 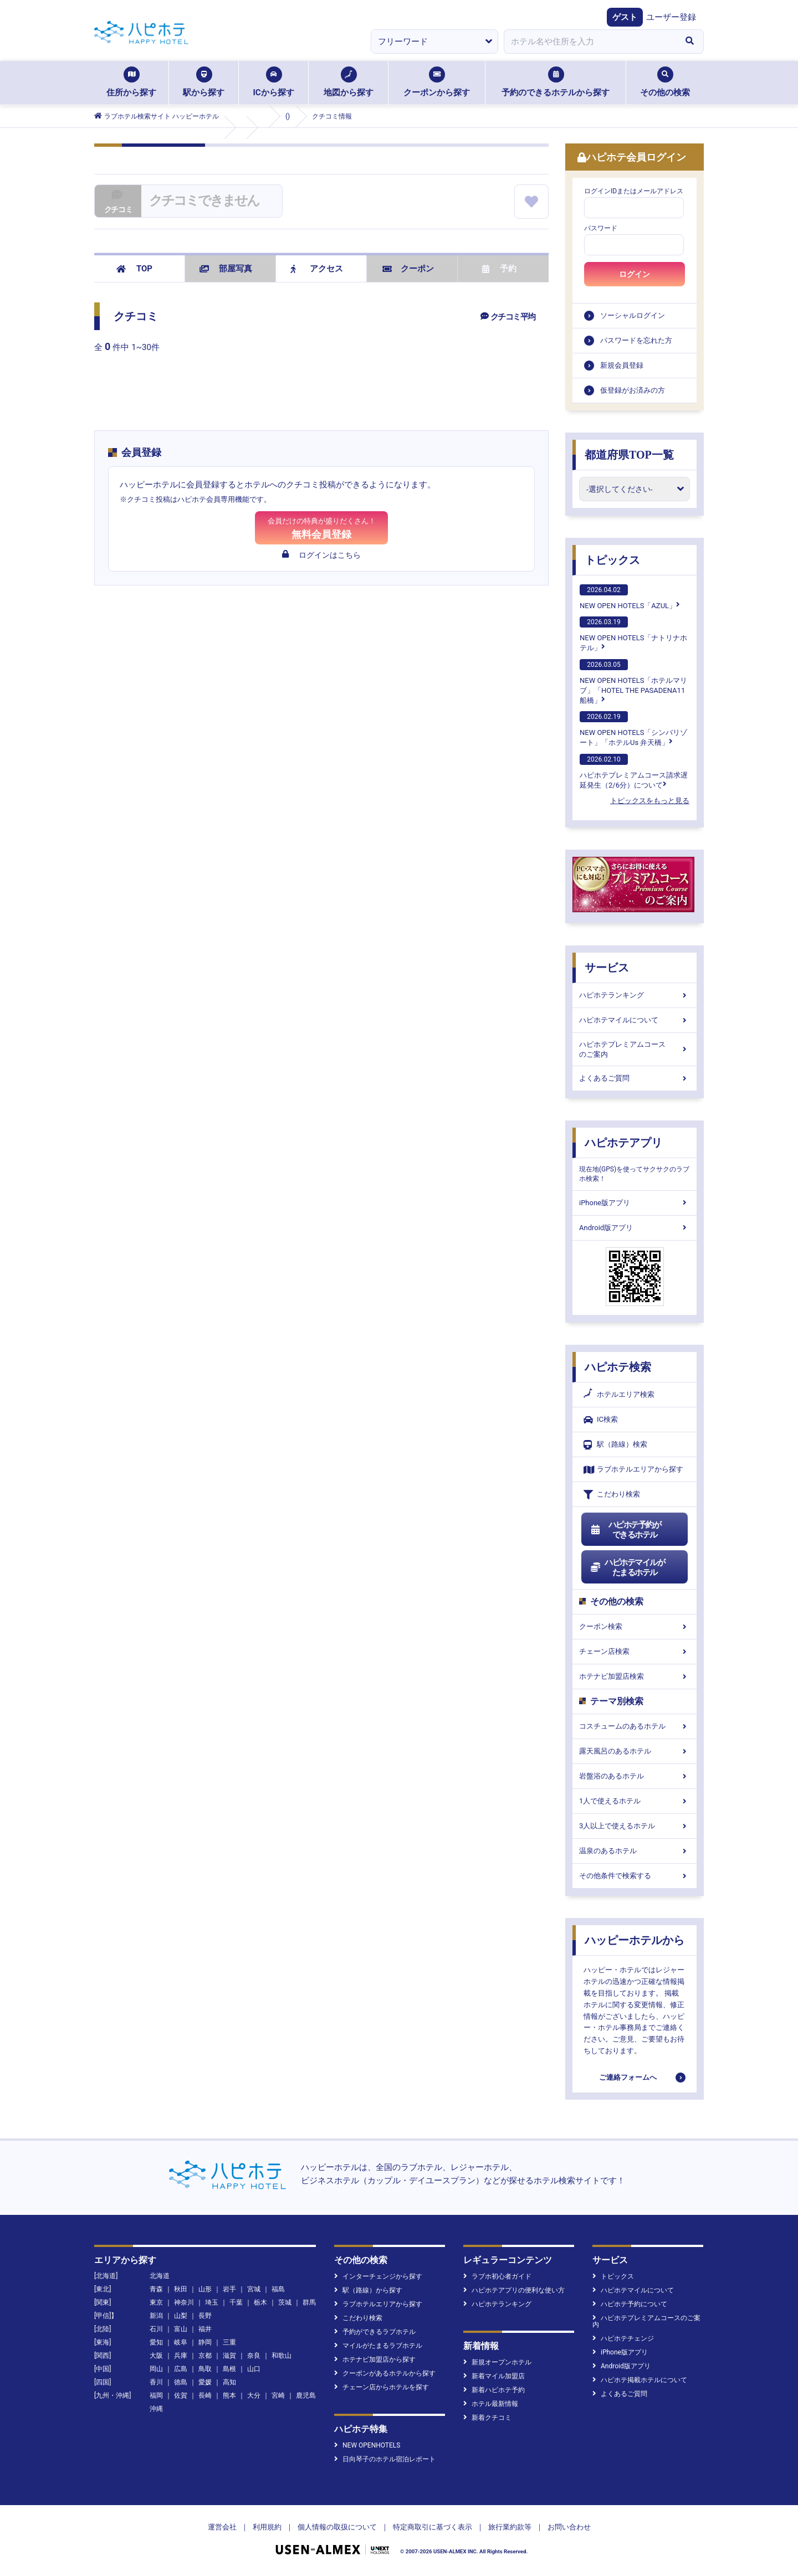 What do you see at coordinates (509, 2527) in the screenshot?
I see `旅行業約款等` at bounding box center [509, 2527].